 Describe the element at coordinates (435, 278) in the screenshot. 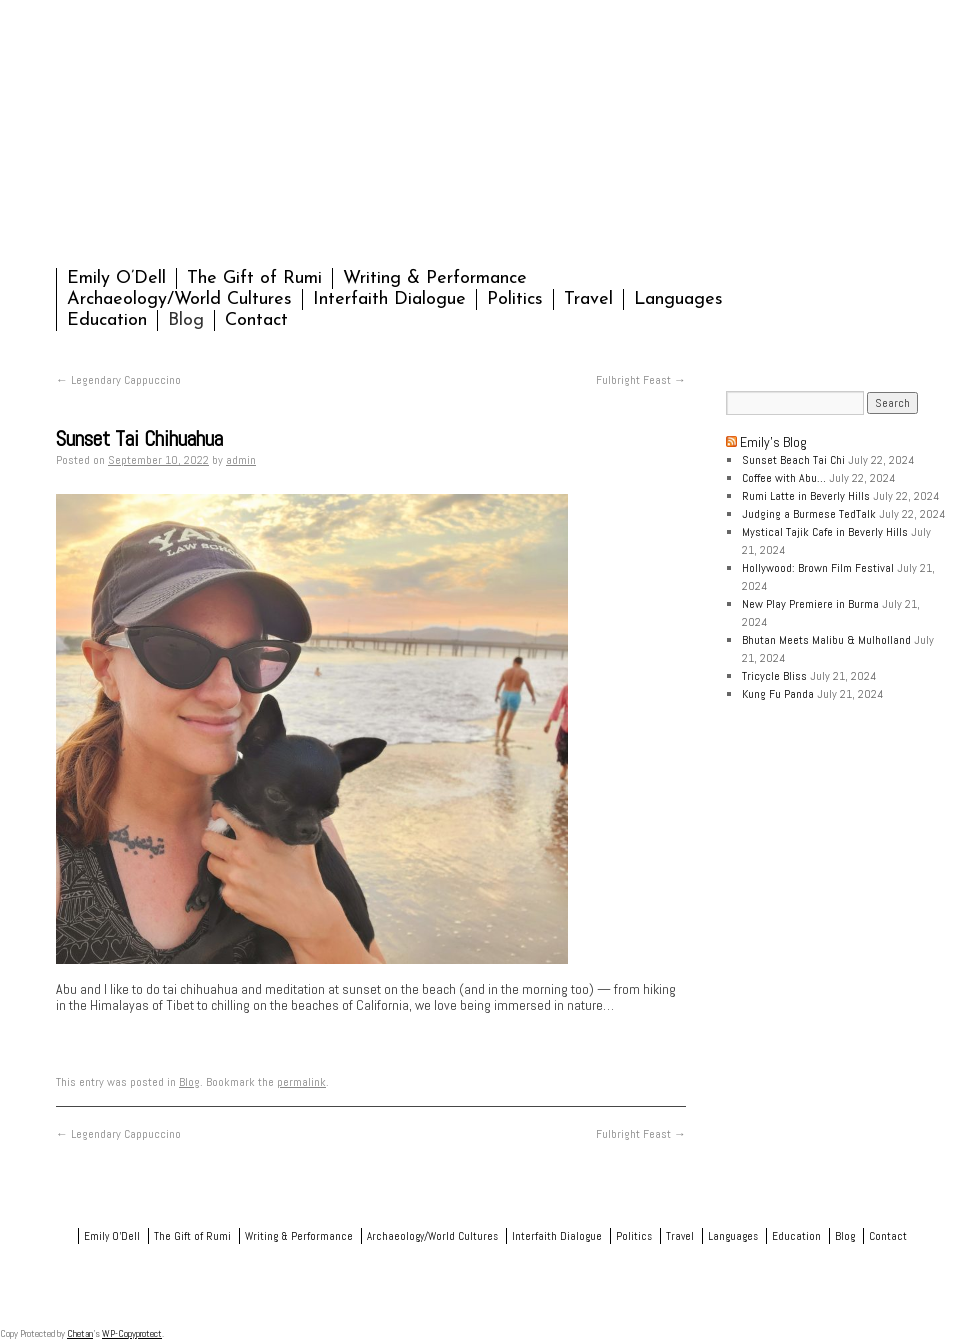

I see `Writing & Performance` at that location.